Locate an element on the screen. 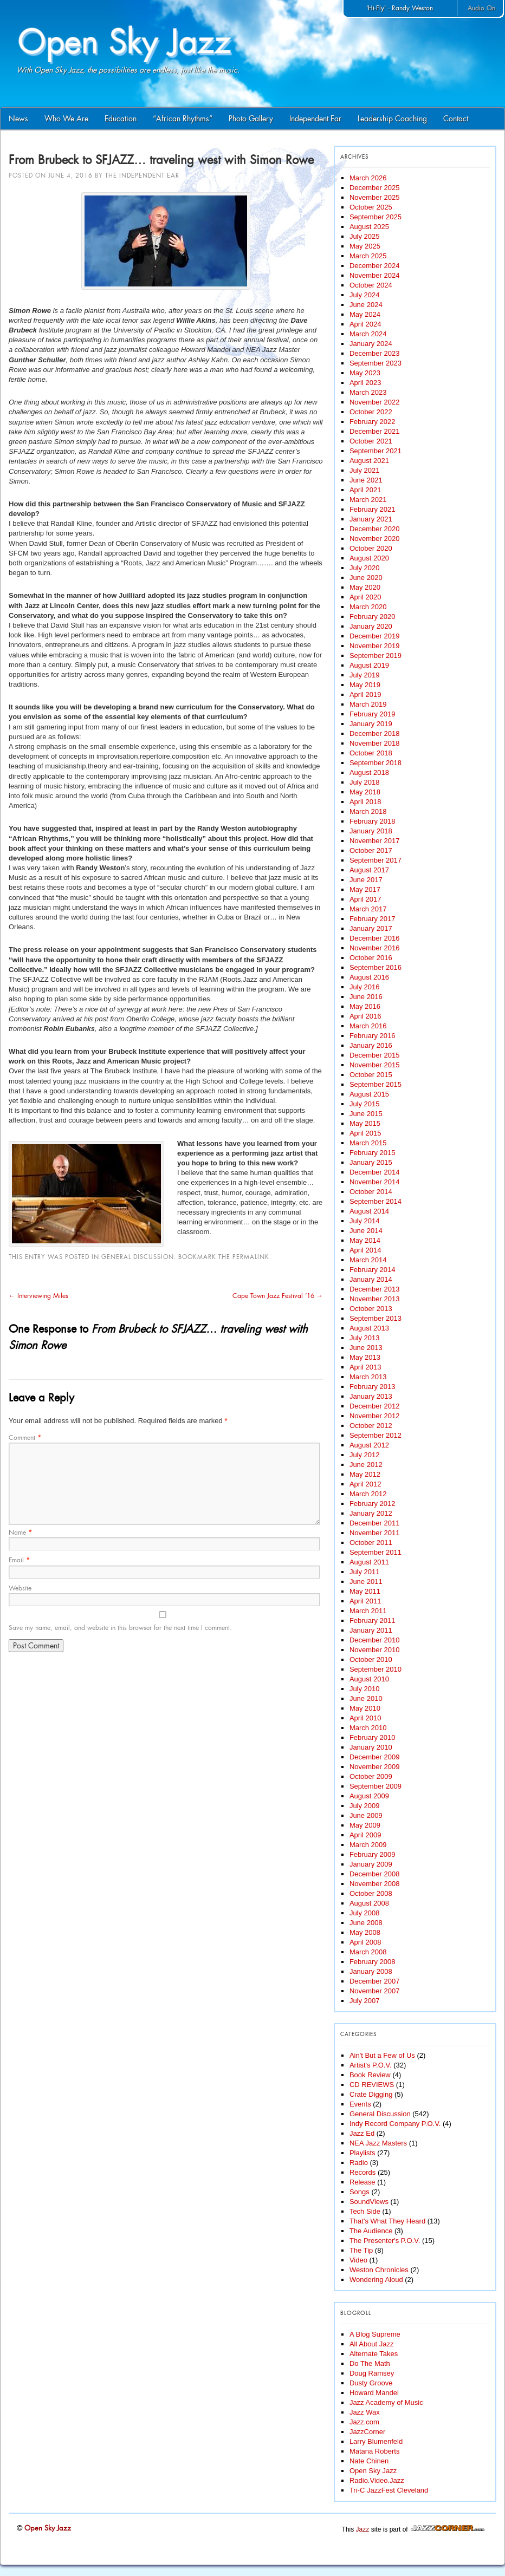  February 2013 is located at coordinates (372, 1386).